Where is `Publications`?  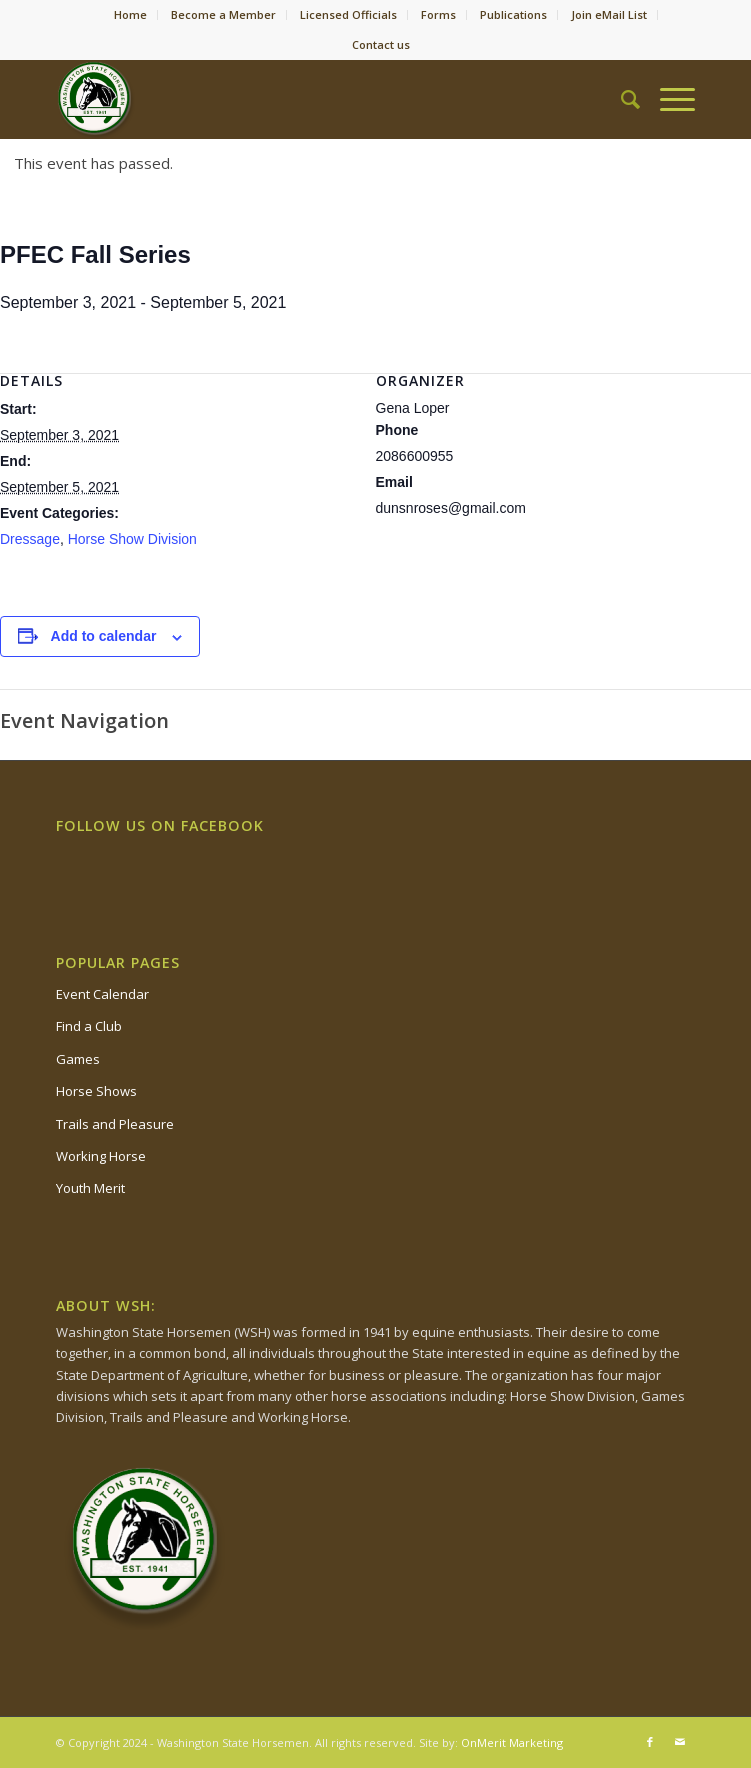
Publications is located at coordinates (513, 14).